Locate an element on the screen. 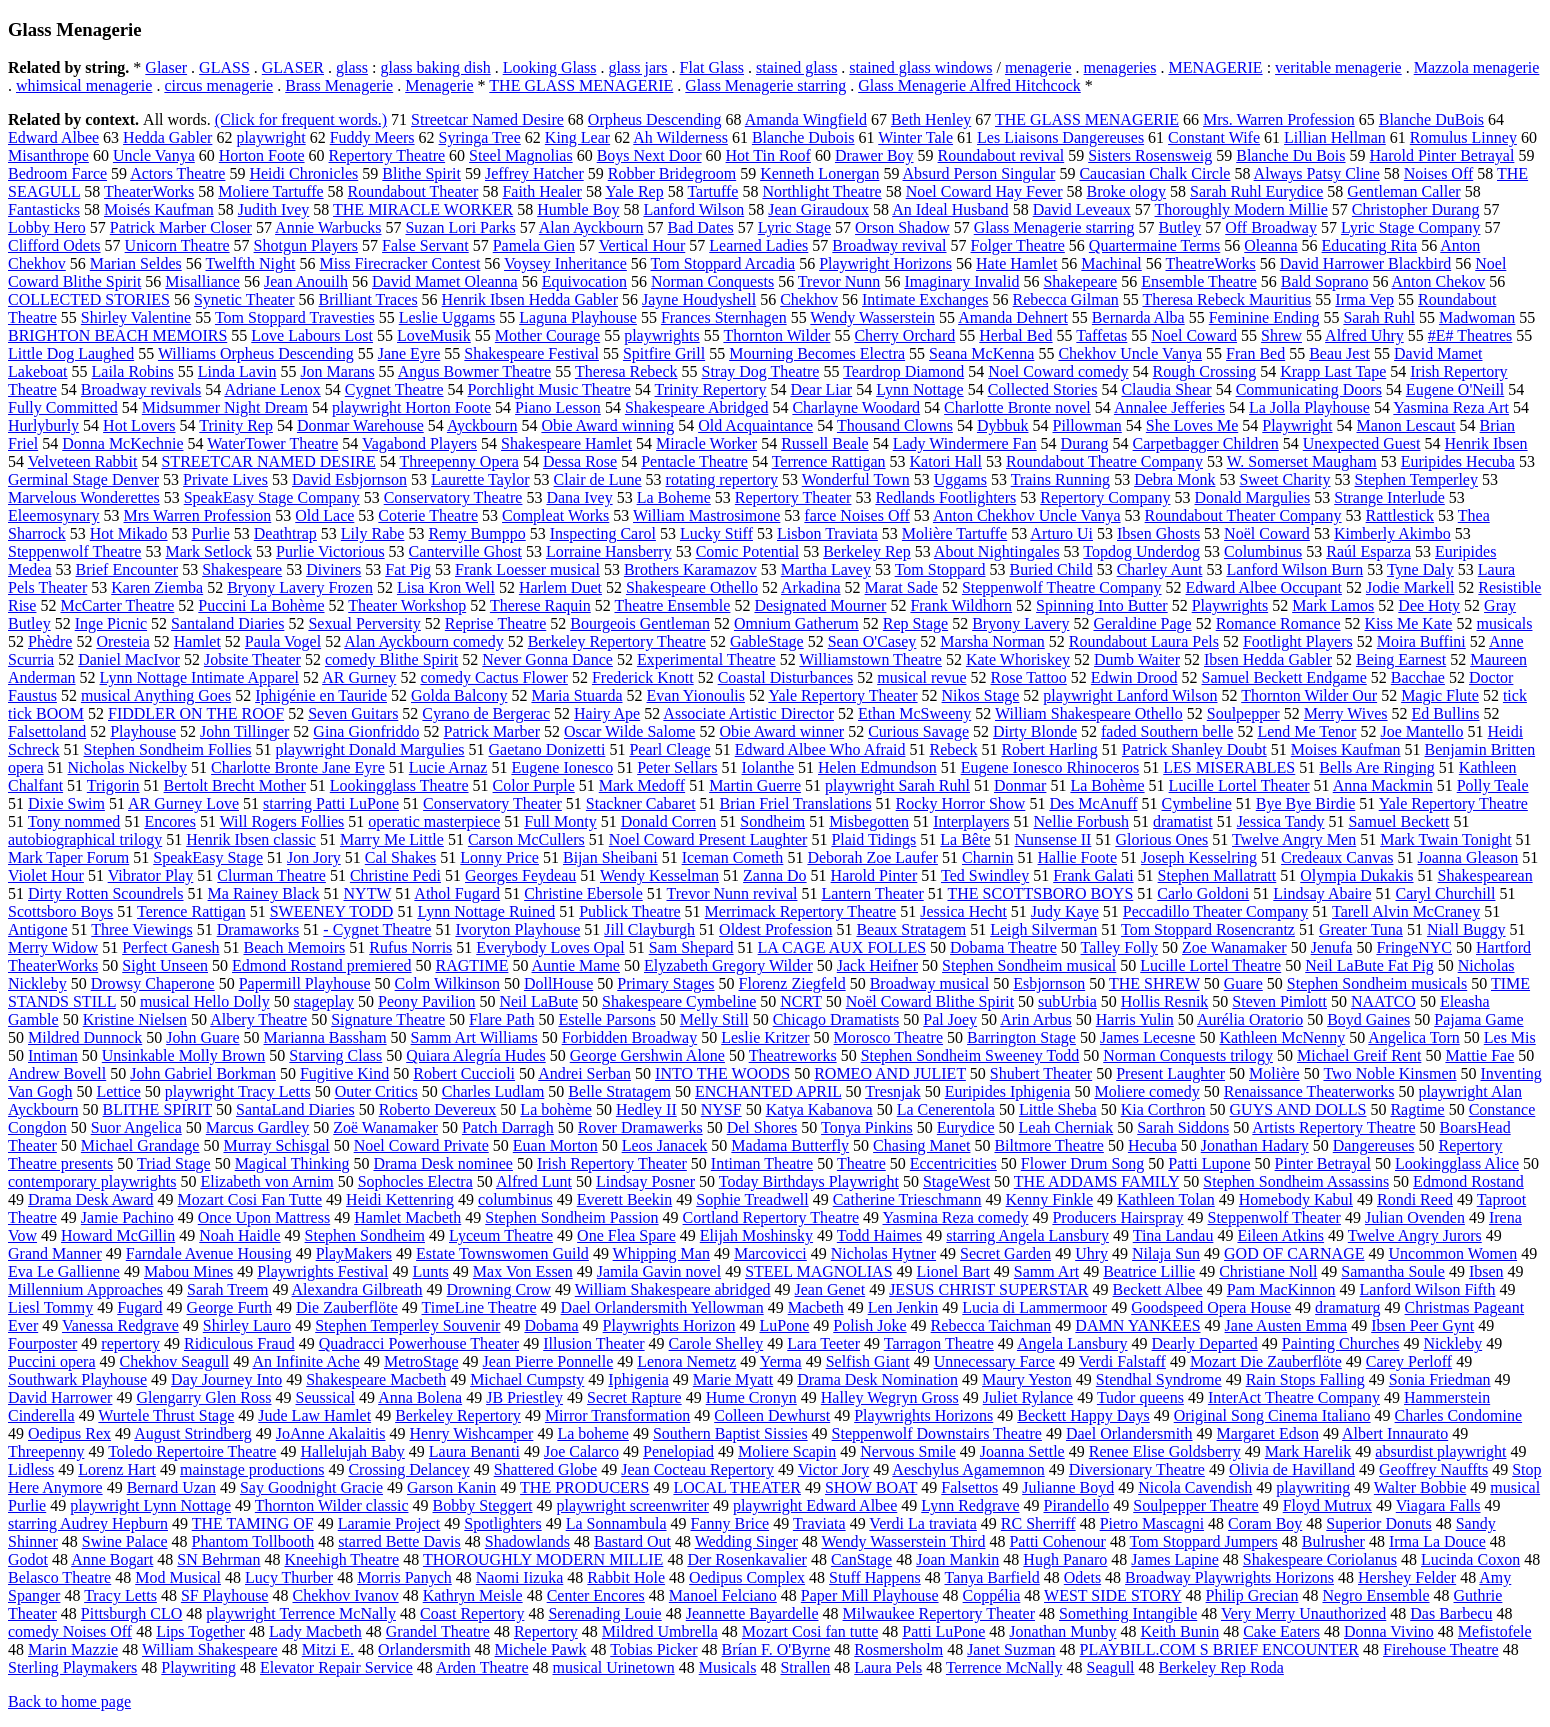 This screenshot has height=1727, width=1550. Drama Desk Nomination is located at coordinates (877, 1379).